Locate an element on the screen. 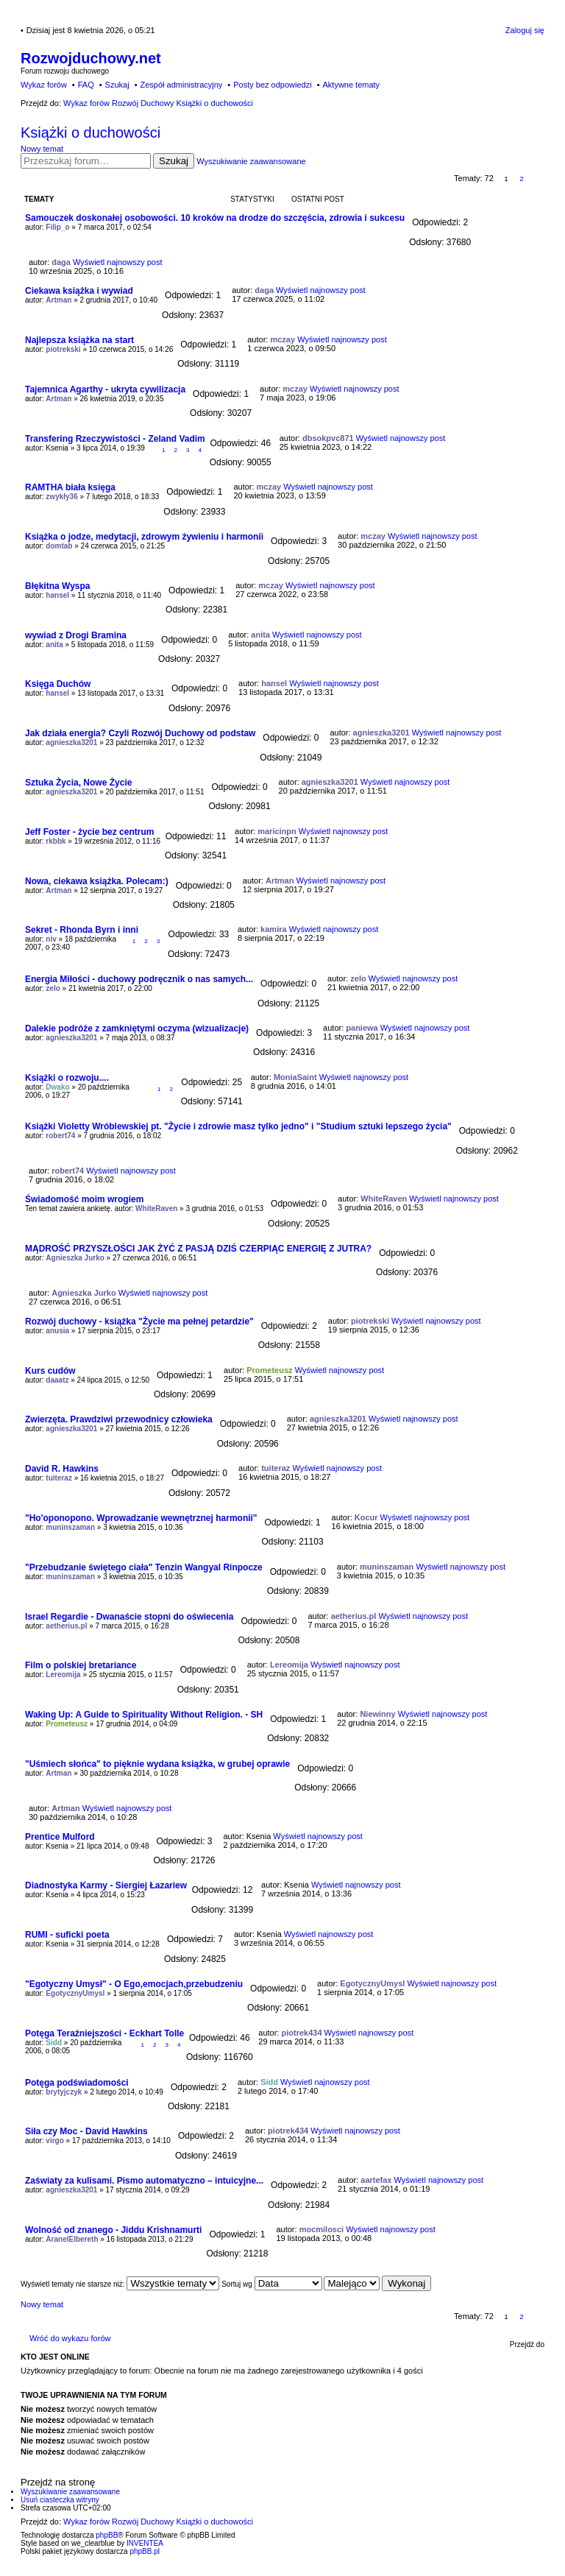 This screenshot has width=565, height=2576. Szukaj [menuitem] is located at coordinates (117, 84).